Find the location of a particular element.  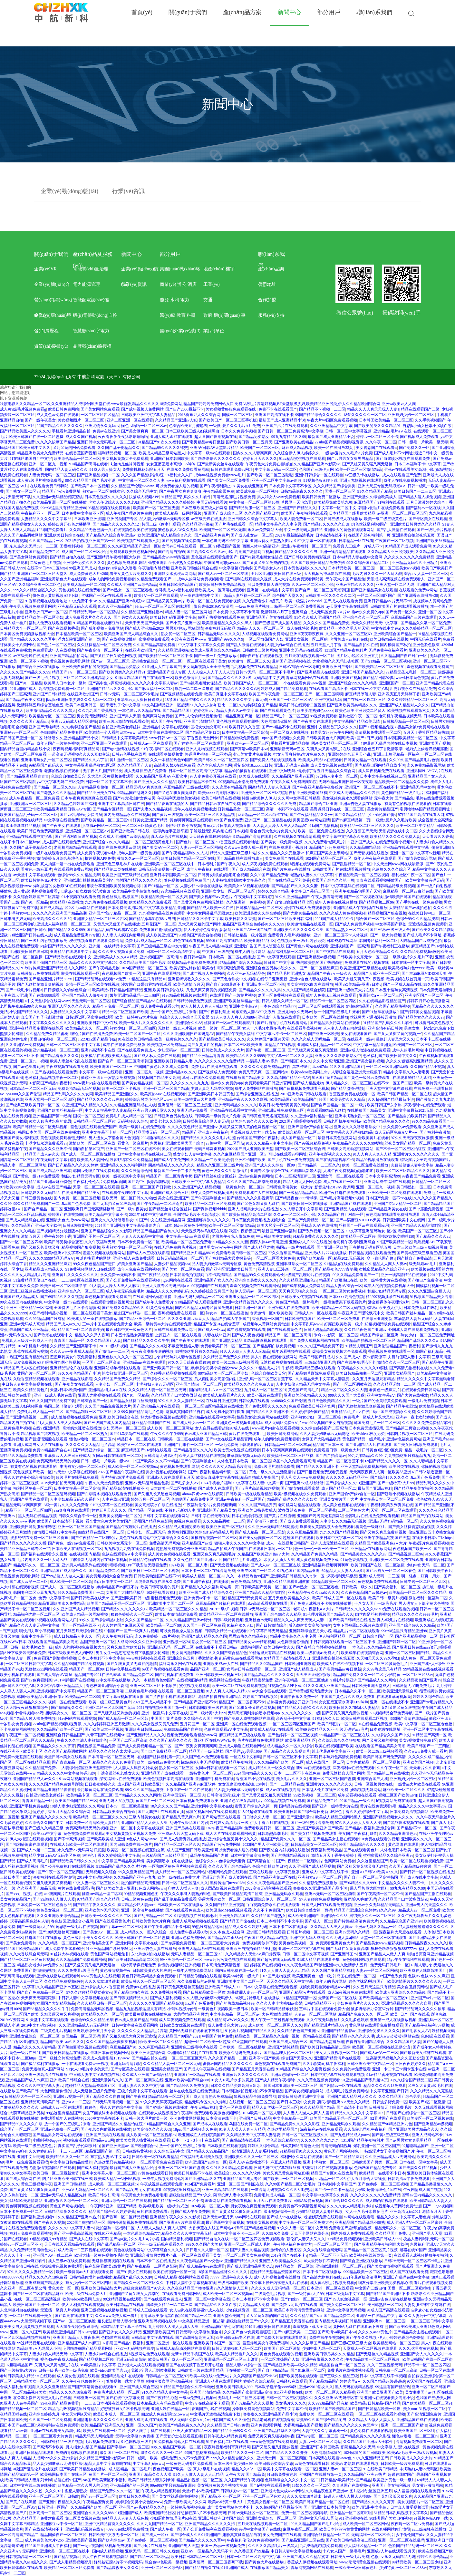

久久亚洲一区二区有限公司 is located at coordinates (23, 2288).